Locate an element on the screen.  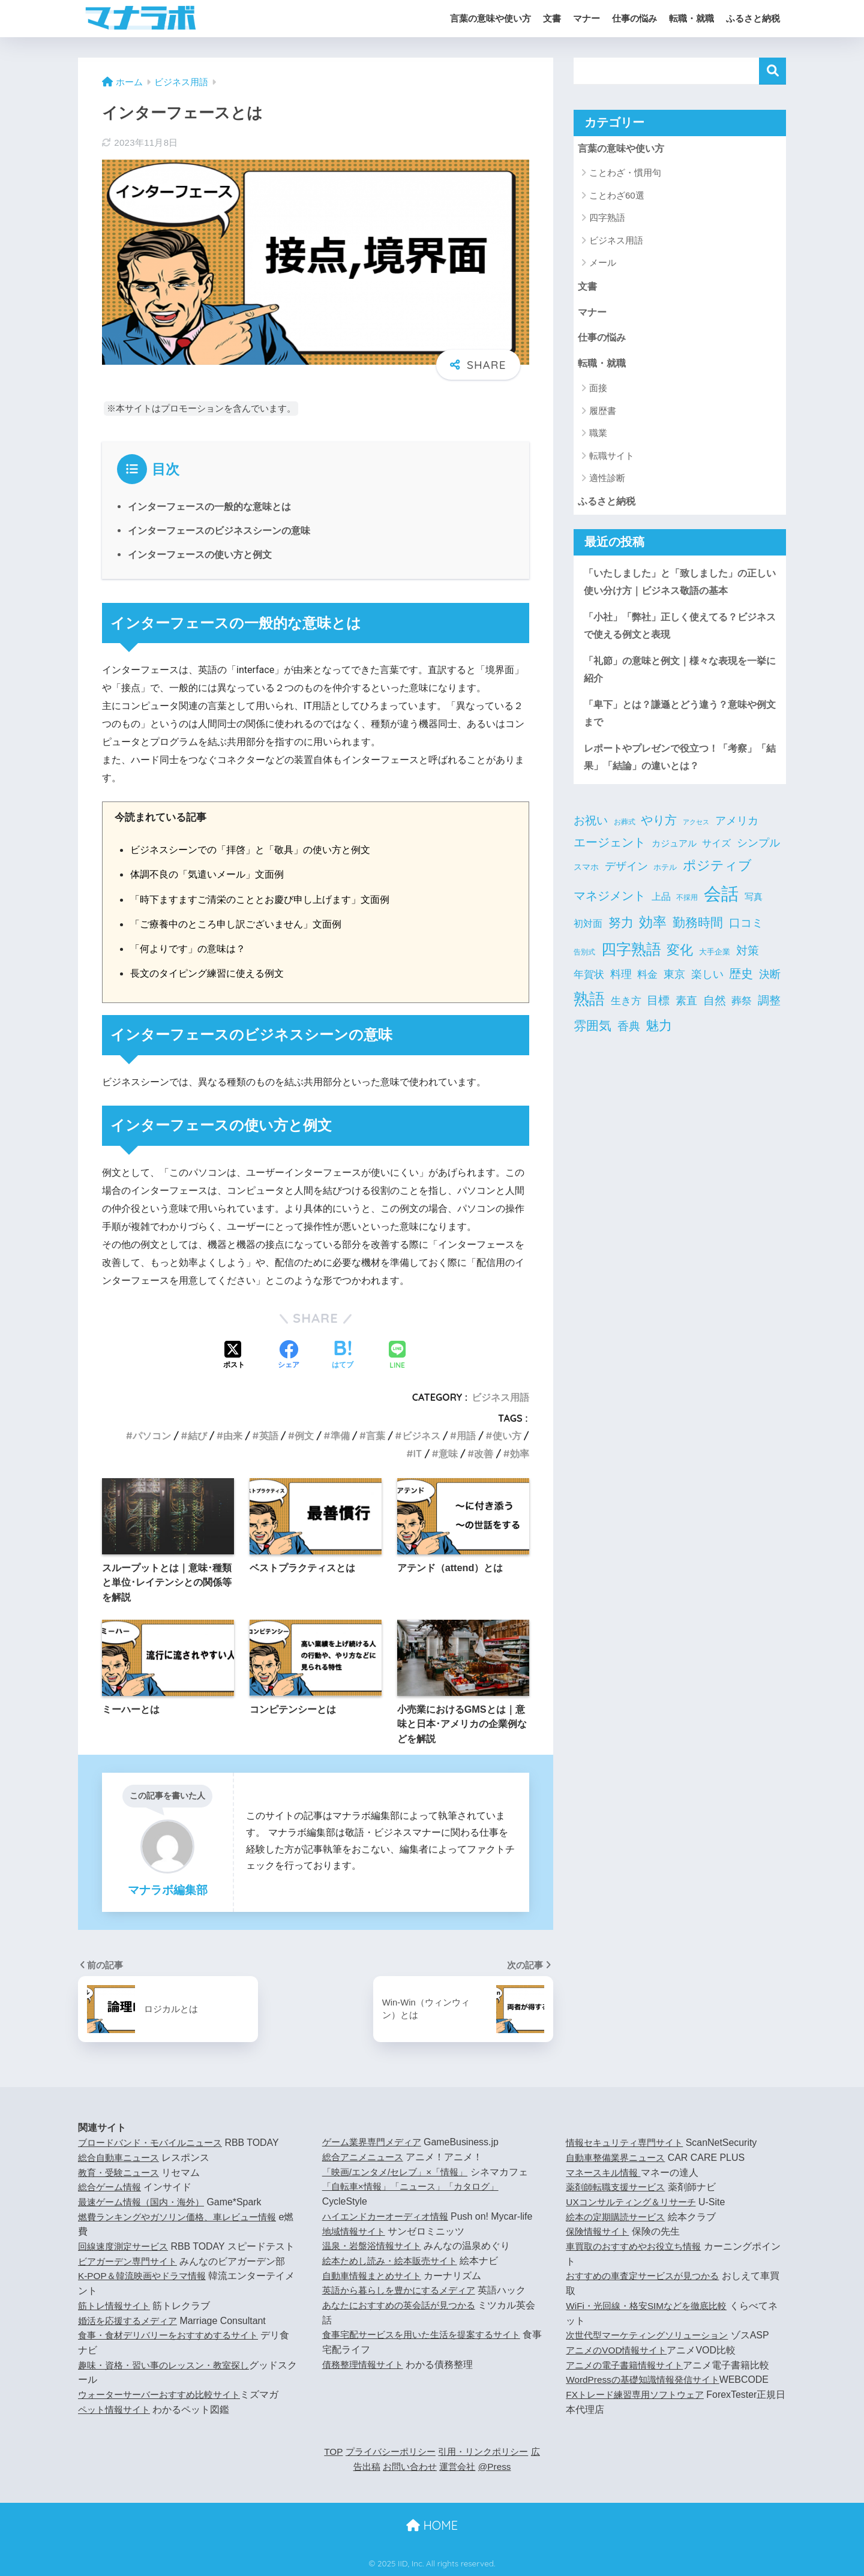
文書 is located at coordinates (552, 18).